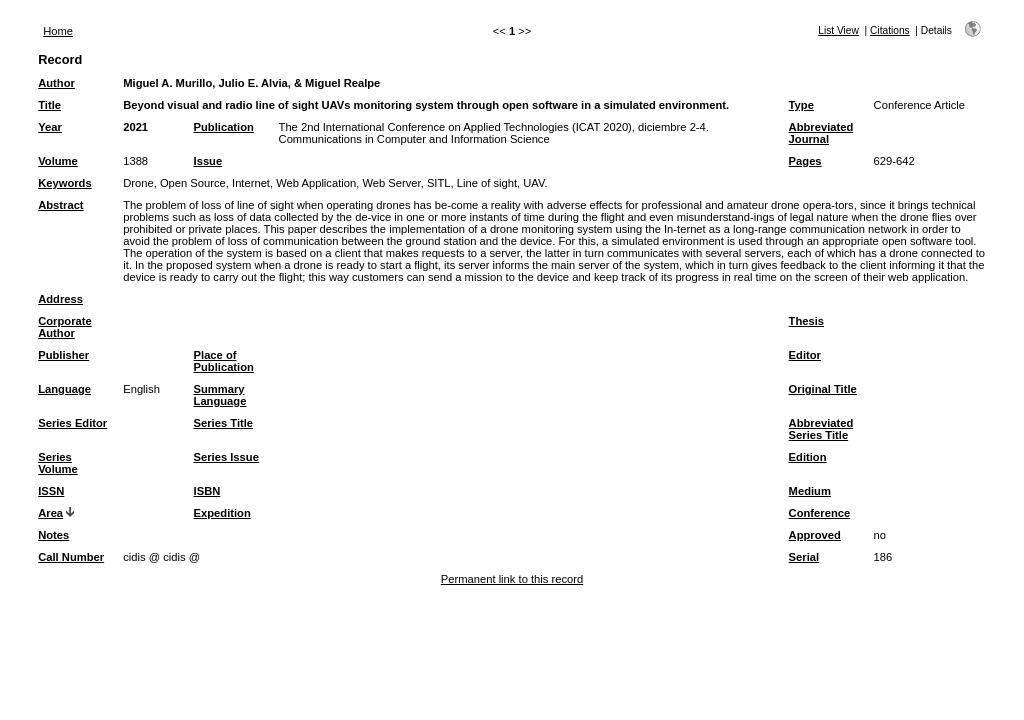 Image resolution: width=1024 pixels, height=720 pixels. Describe the element at coordinates (58, 31) in the screenshot. I see `Home` at that location.